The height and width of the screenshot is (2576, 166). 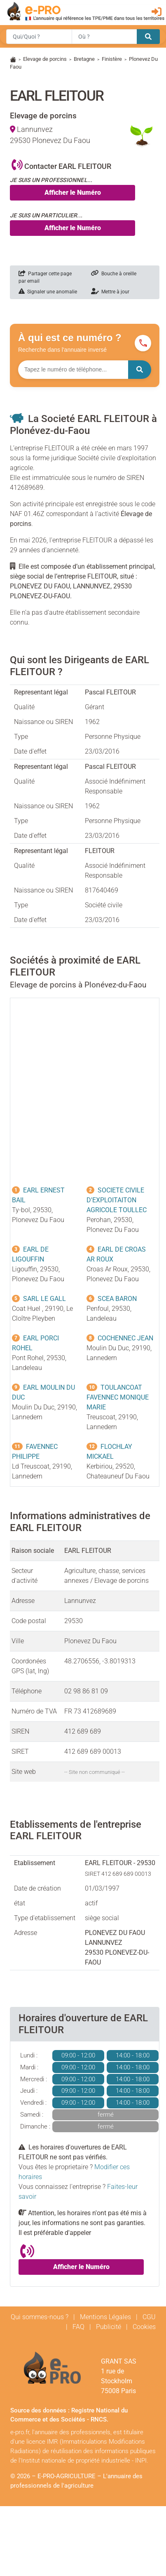 I want to click on [Numéro à chercher], so click(x=73, y=369).